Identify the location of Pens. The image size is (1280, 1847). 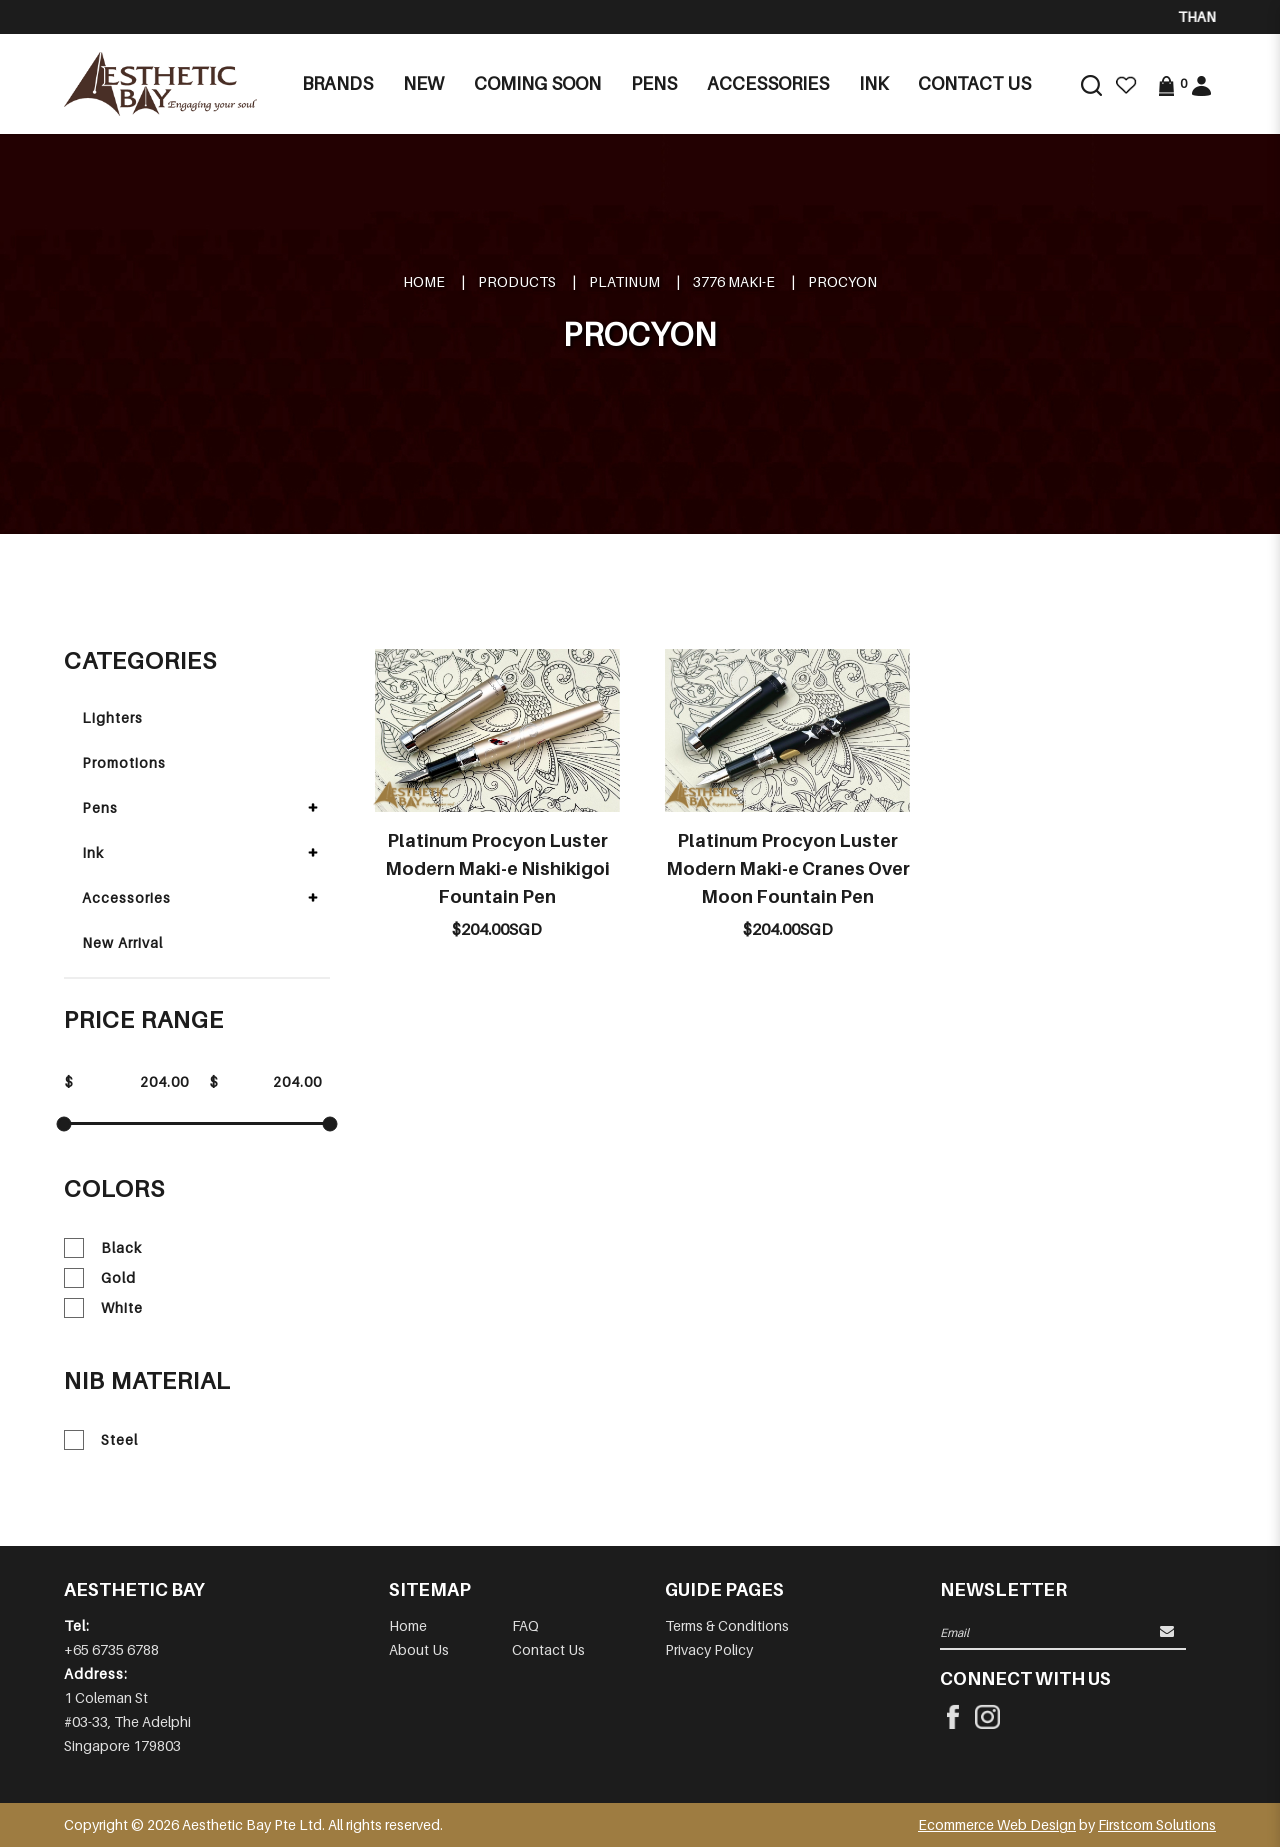
(100, 807).